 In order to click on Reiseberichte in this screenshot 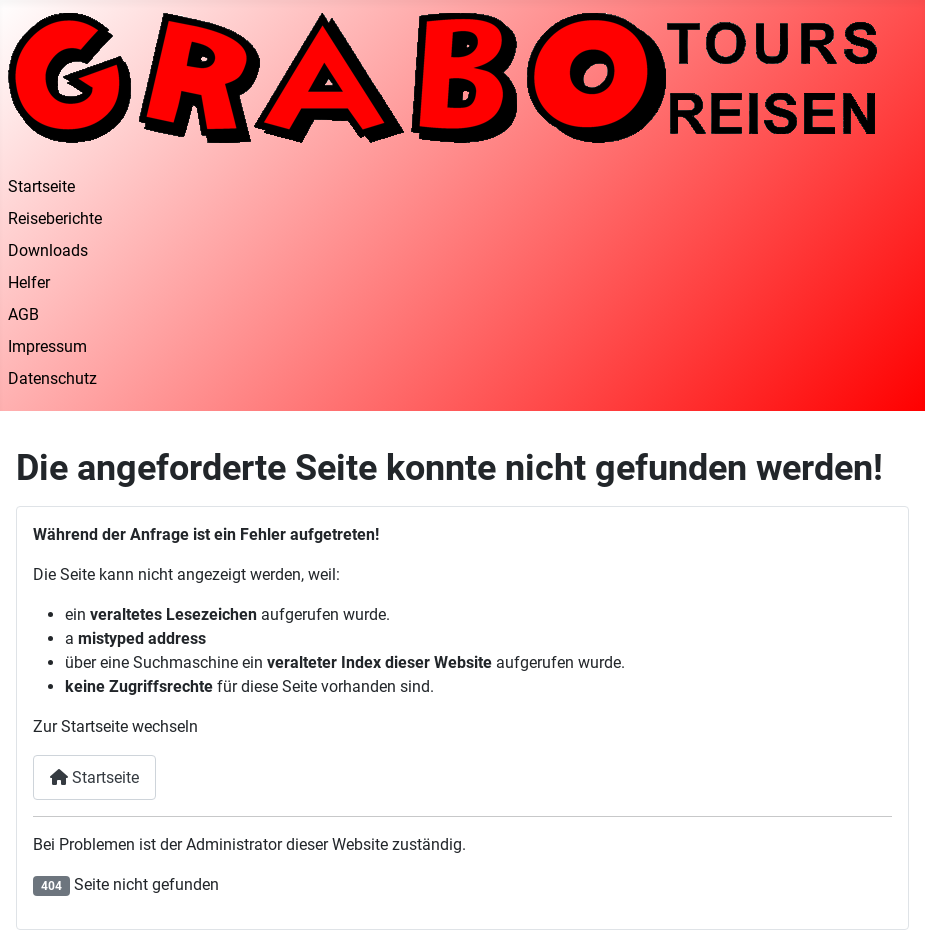, I will do `click(55, 218)`.